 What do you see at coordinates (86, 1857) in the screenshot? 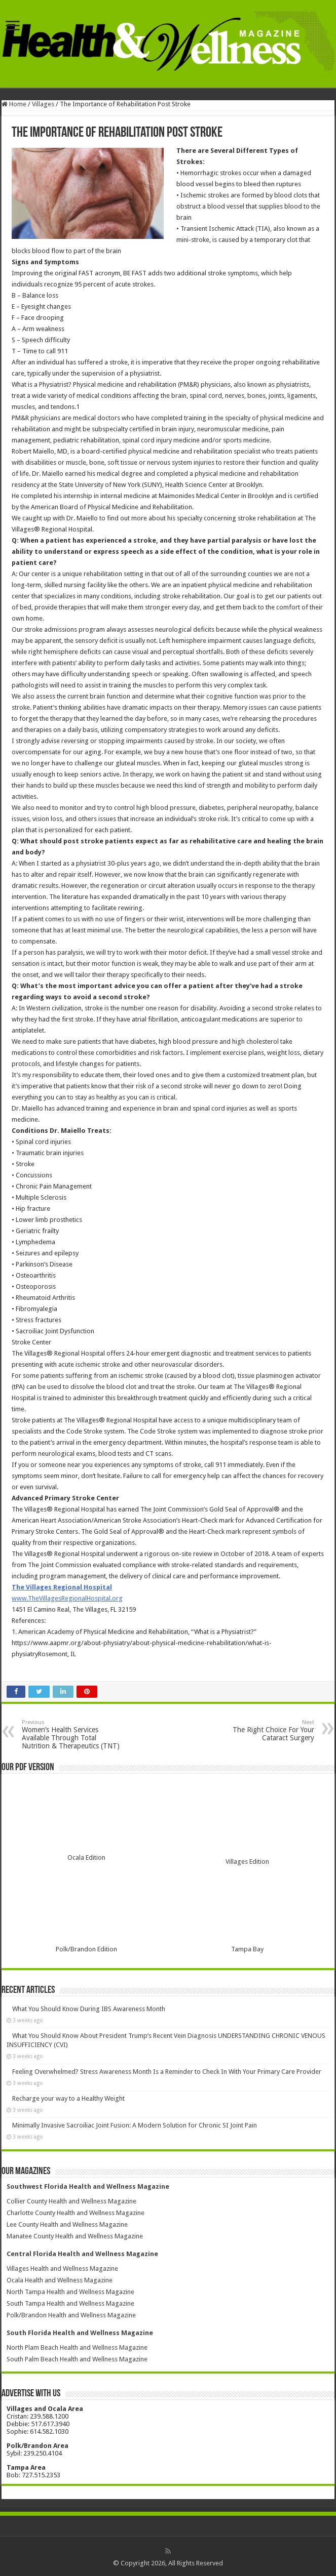
I see `Ocala Edition` at bounding box center [86, 1857].